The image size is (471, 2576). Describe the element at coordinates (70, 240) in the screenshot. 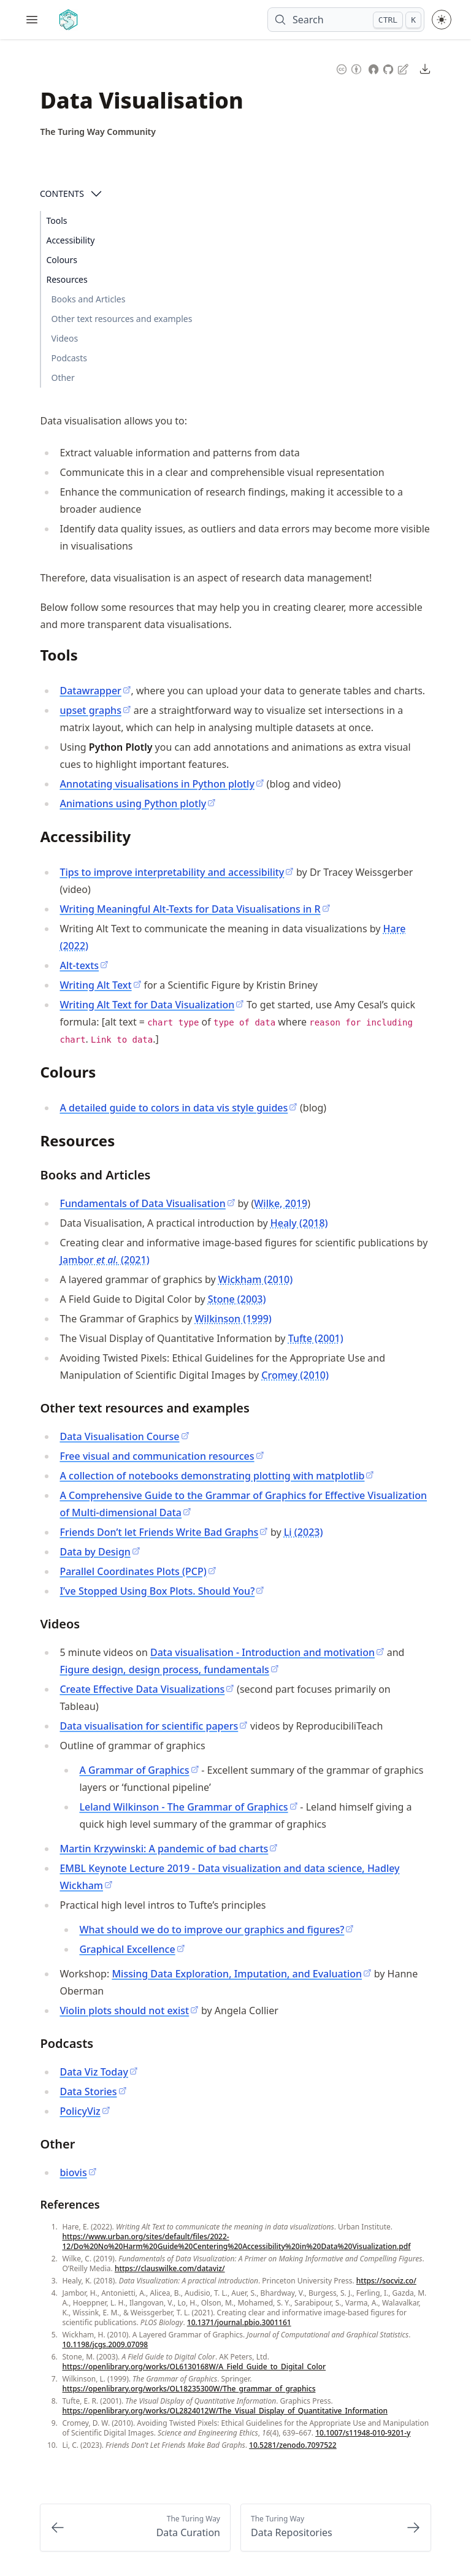

I see `Accessibility` at that location.